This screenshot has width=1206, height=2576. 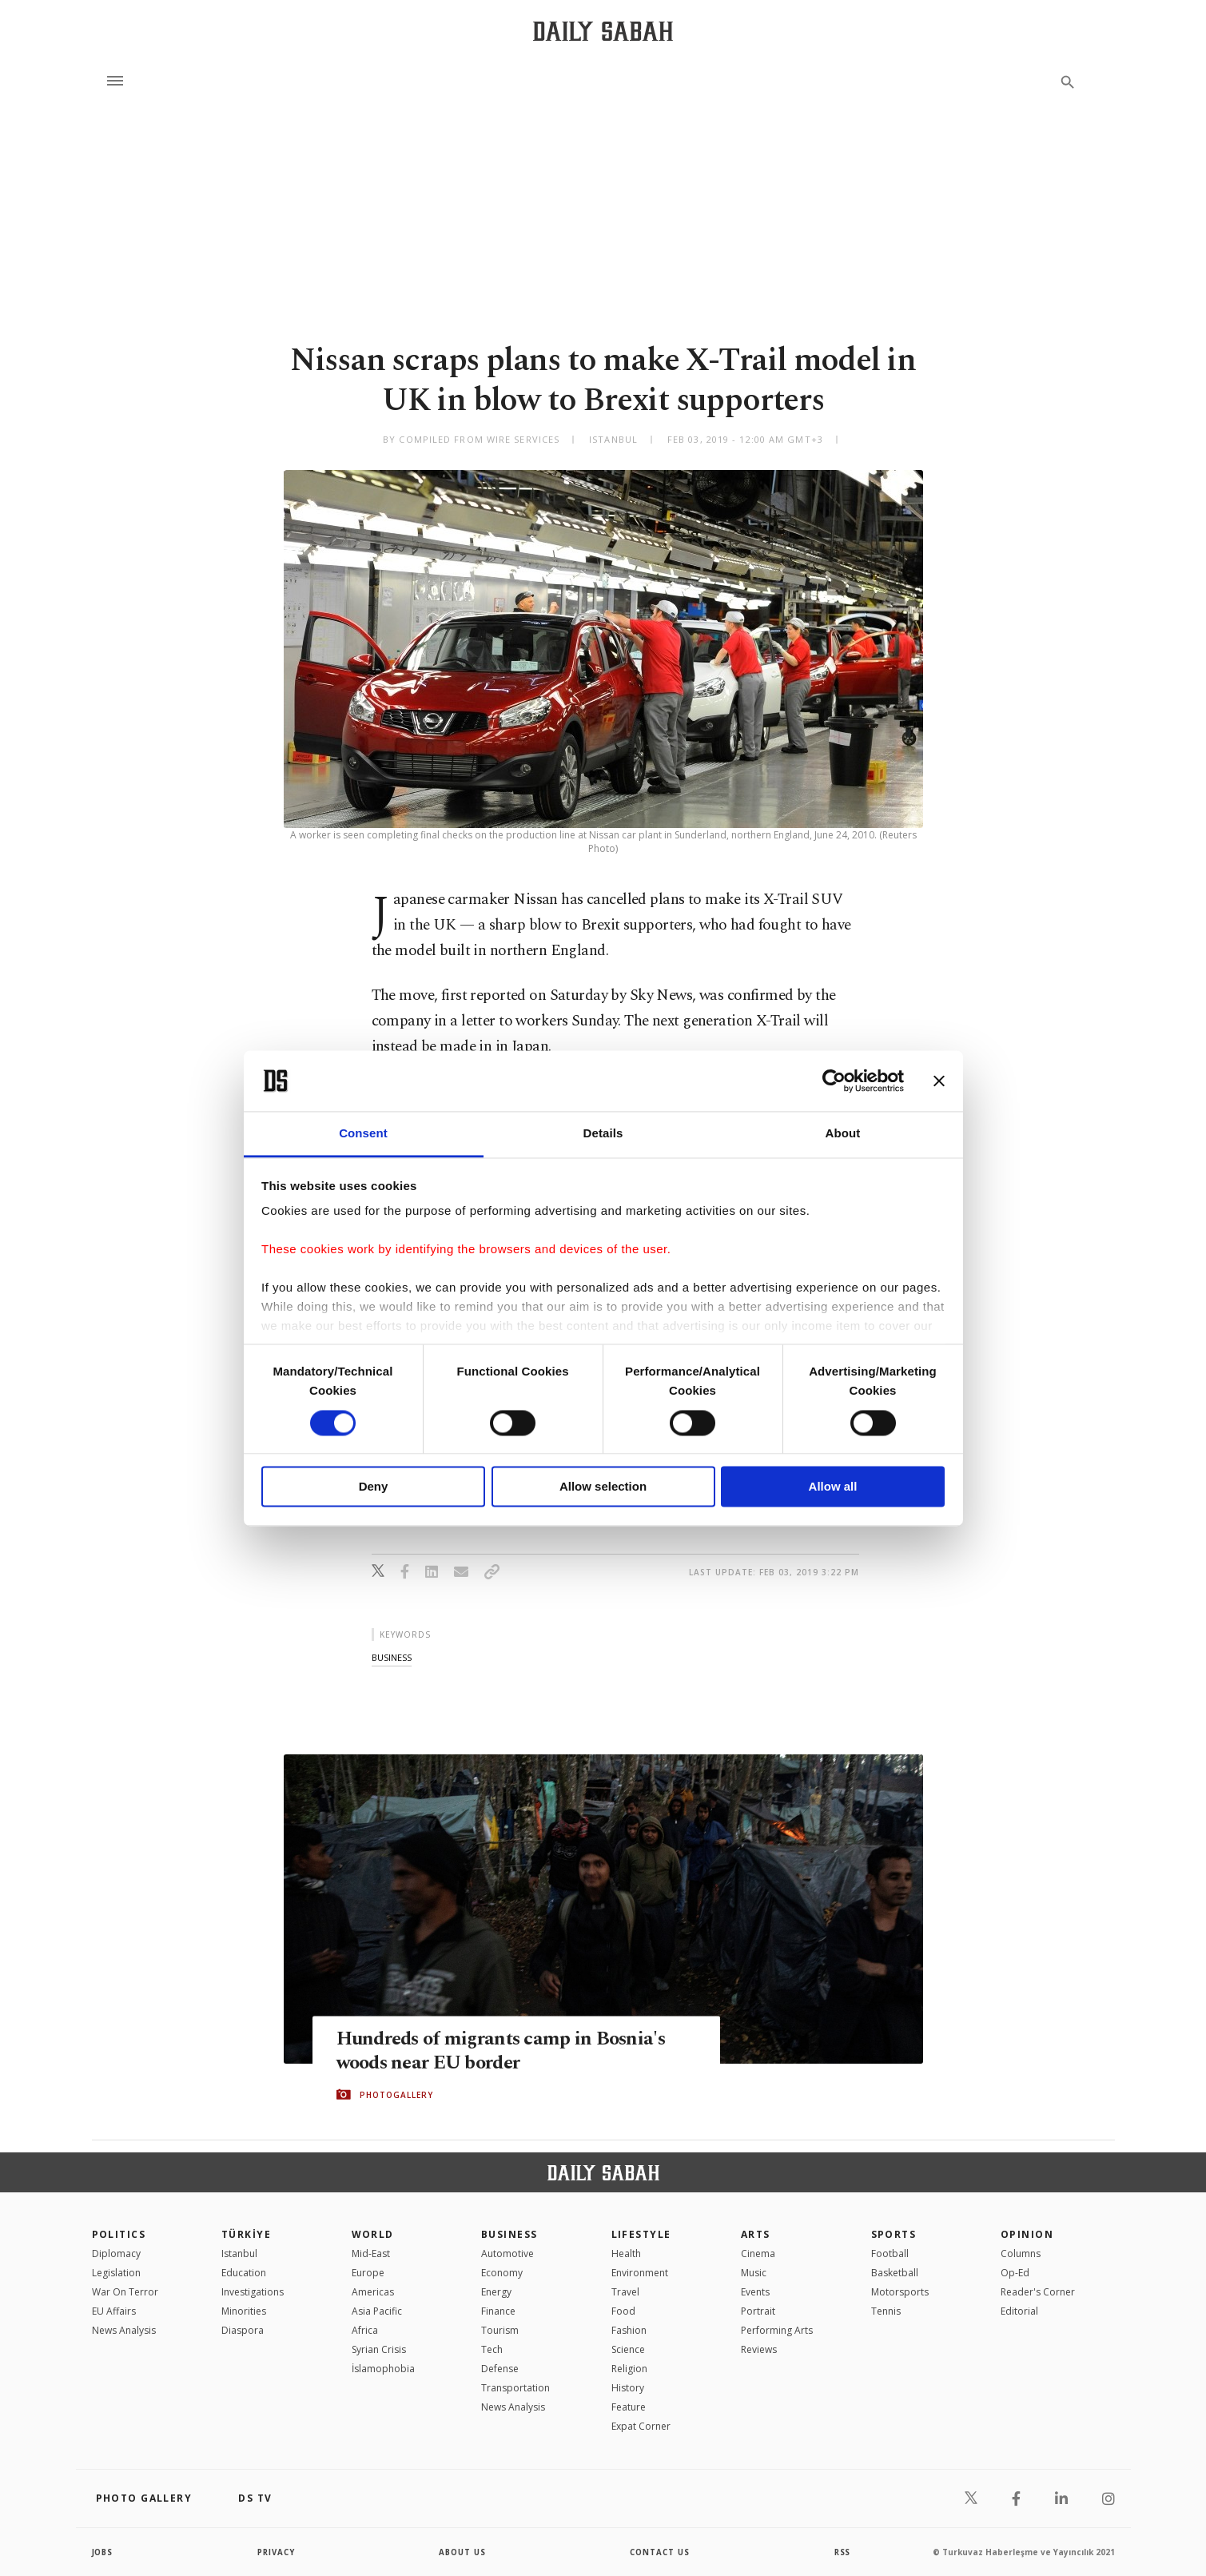 I want to click on Expat Corner, so click(x=641, y=2426).